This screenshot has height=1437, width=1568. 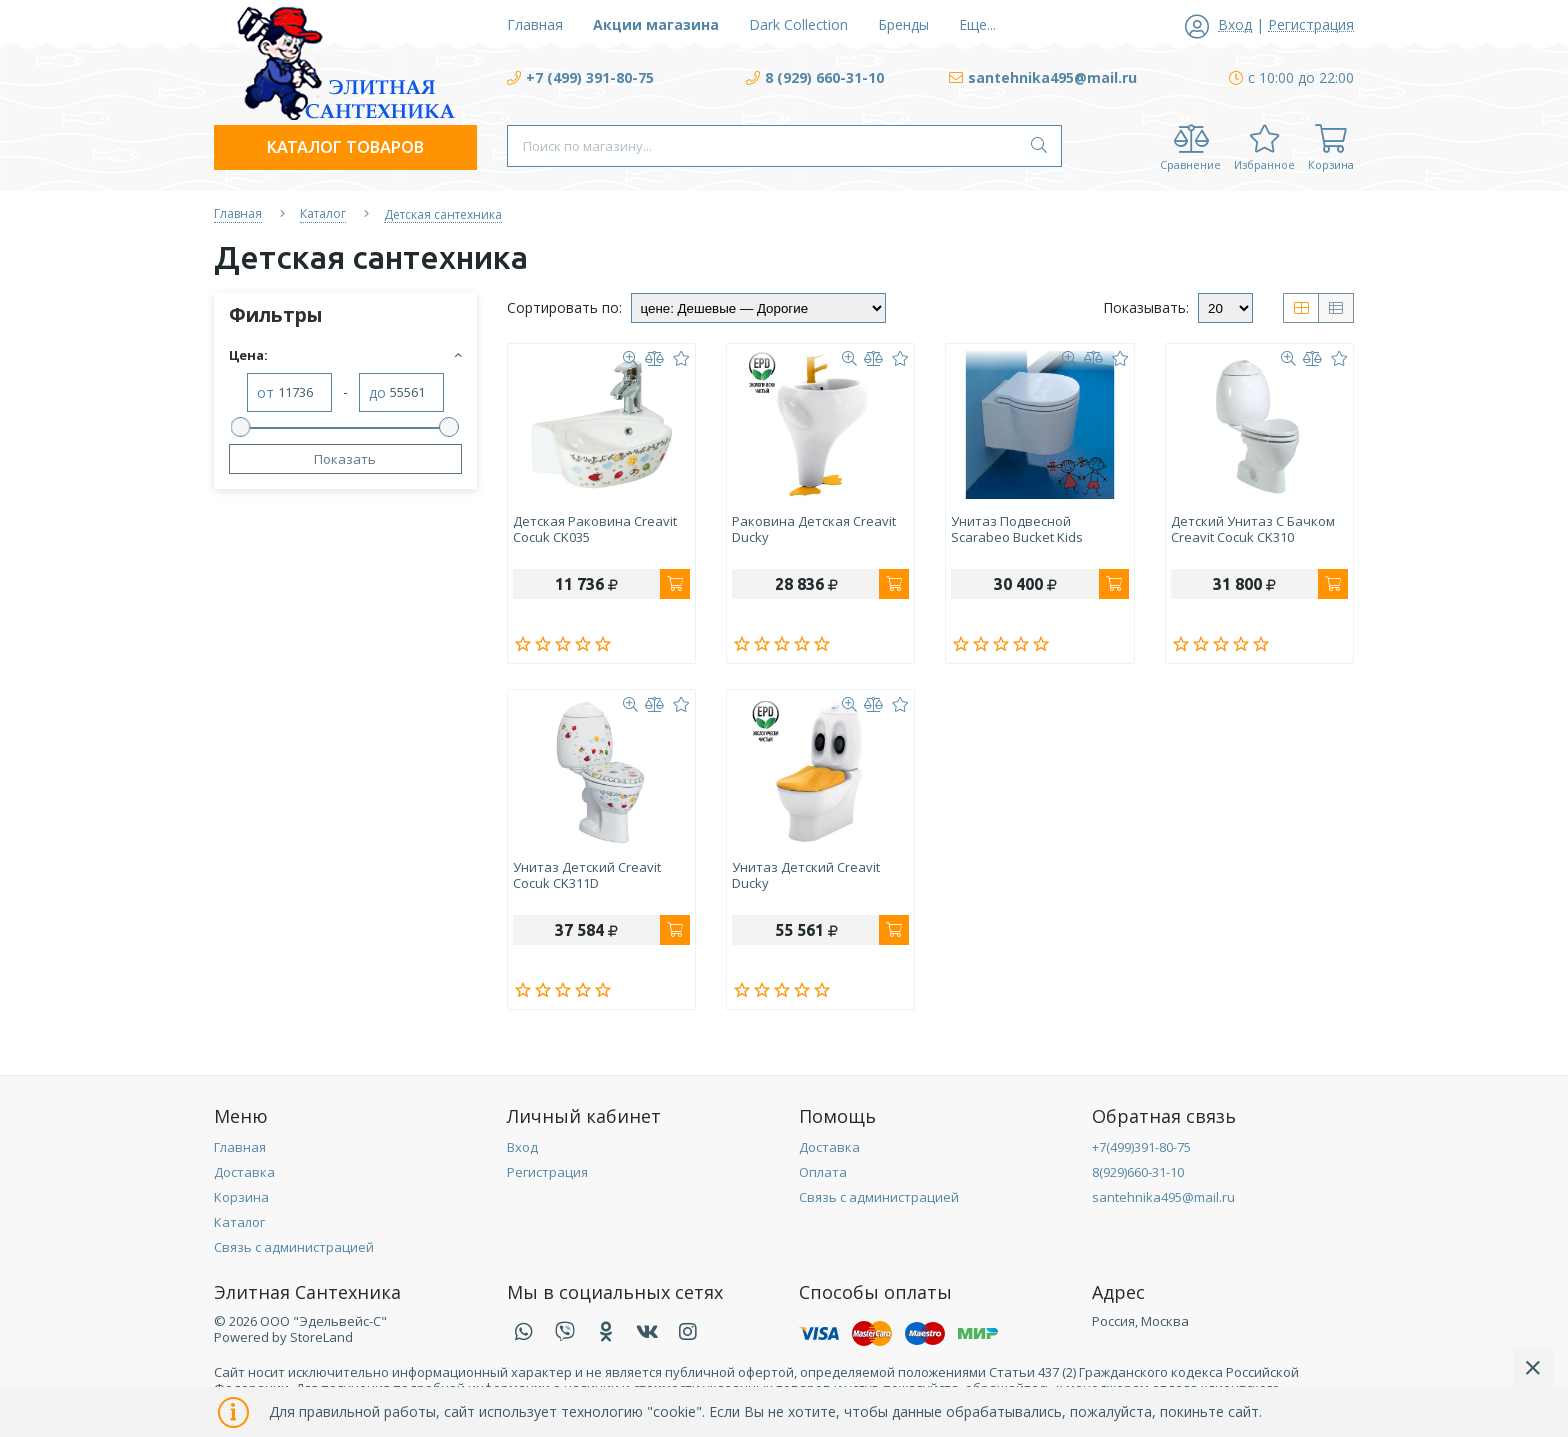 What do you see at coordinates (823, 1172) in the screenshot?
I see `Оплата` at bounding box center [823, 1172].